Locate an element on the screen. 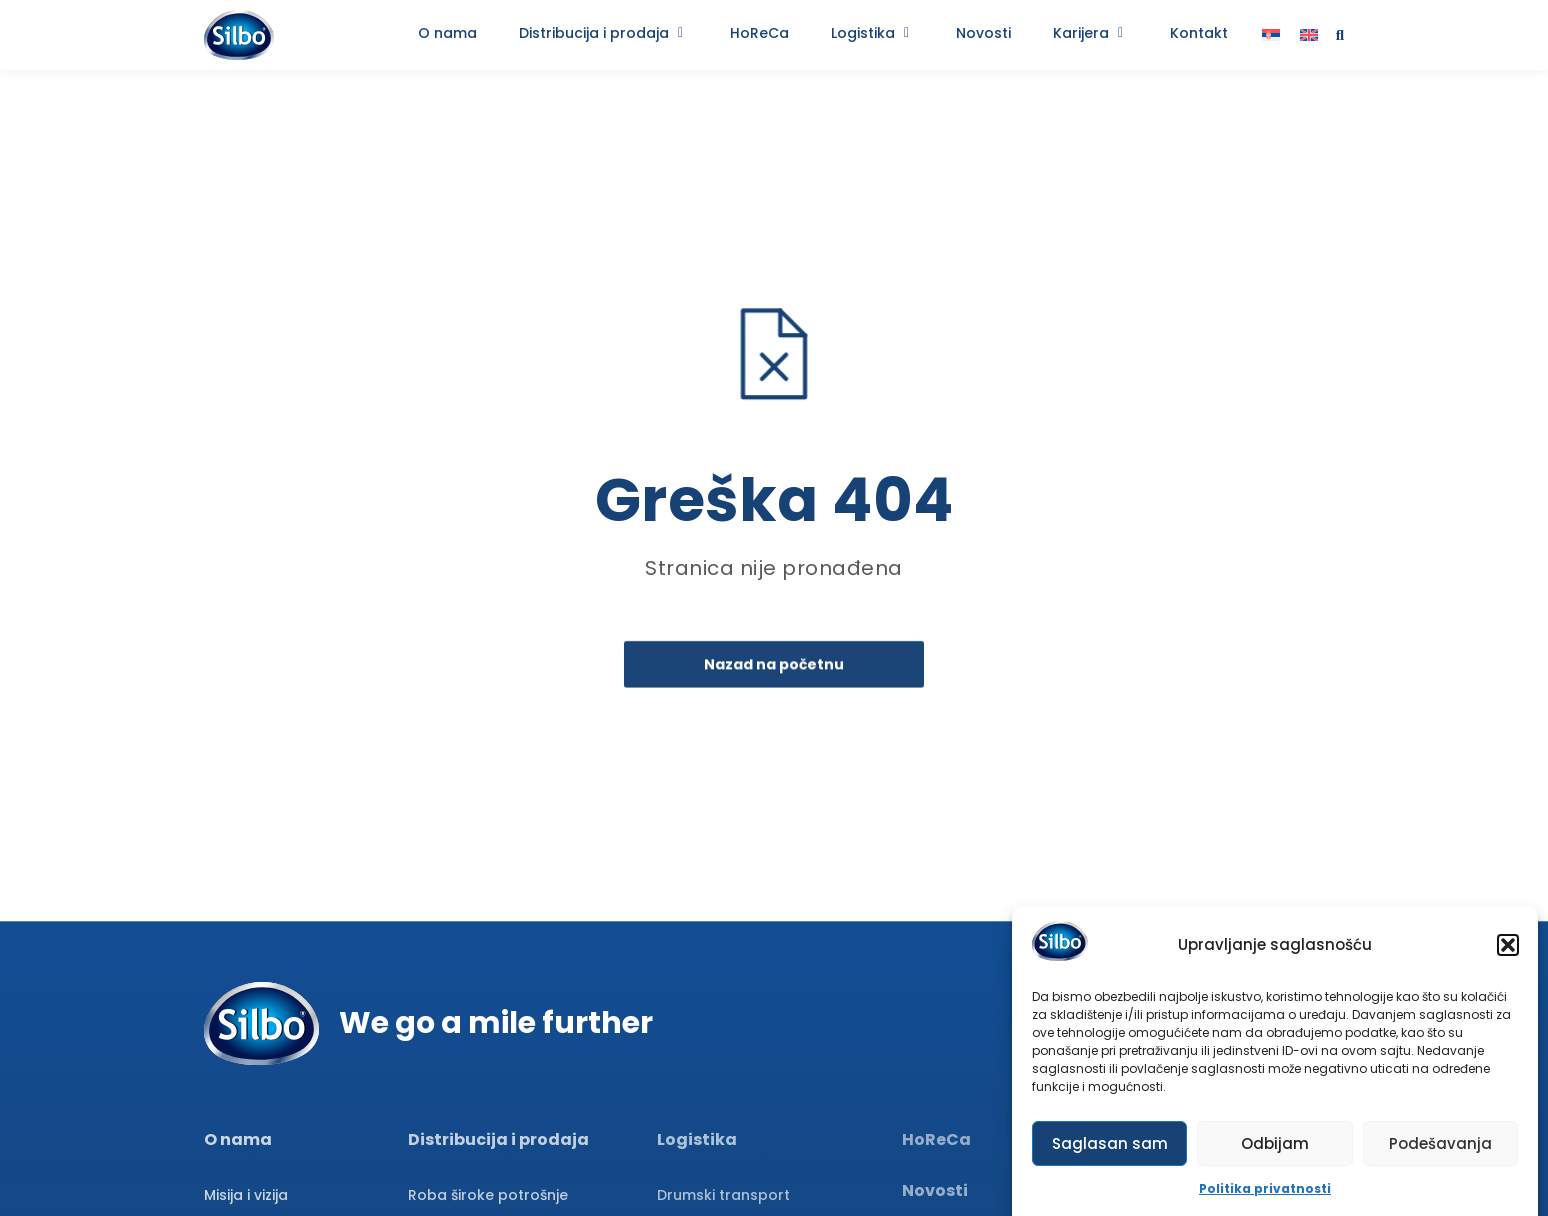 Image resolution: width=1548 pixels, height=1216 pixels. Politika privatnosti is located at coordinates (1265, 1189).